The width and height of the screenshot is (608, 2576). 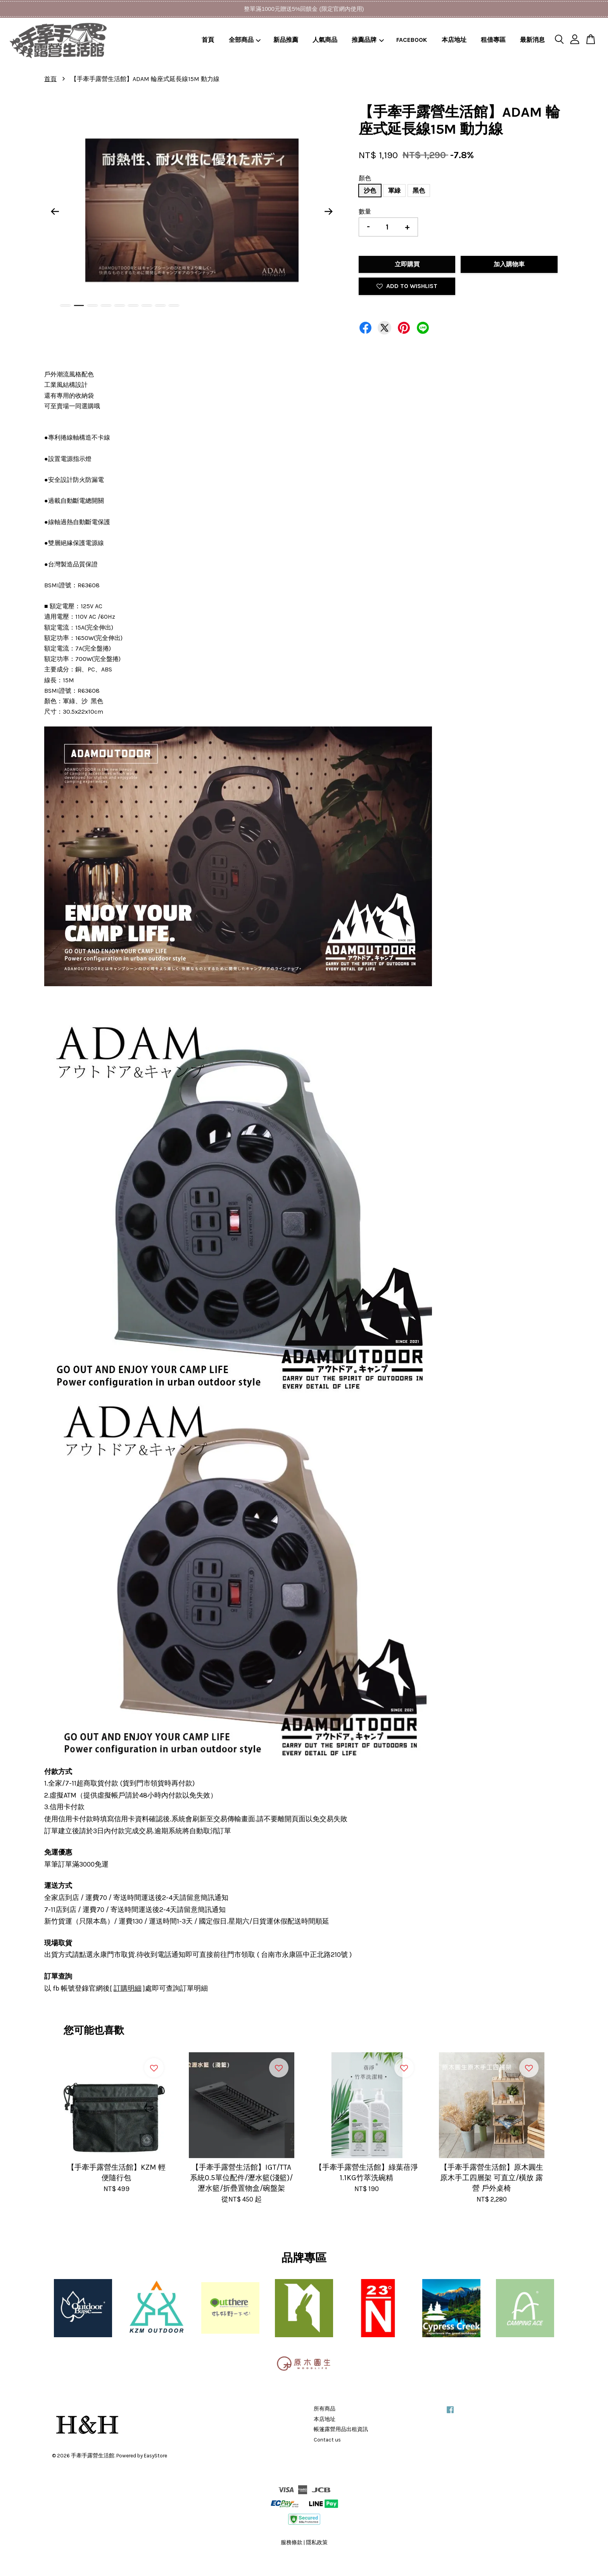 What do you see at coordinates (532, 39) in the screenshot?
I see `最新消息` at bounding box center [532, 39].